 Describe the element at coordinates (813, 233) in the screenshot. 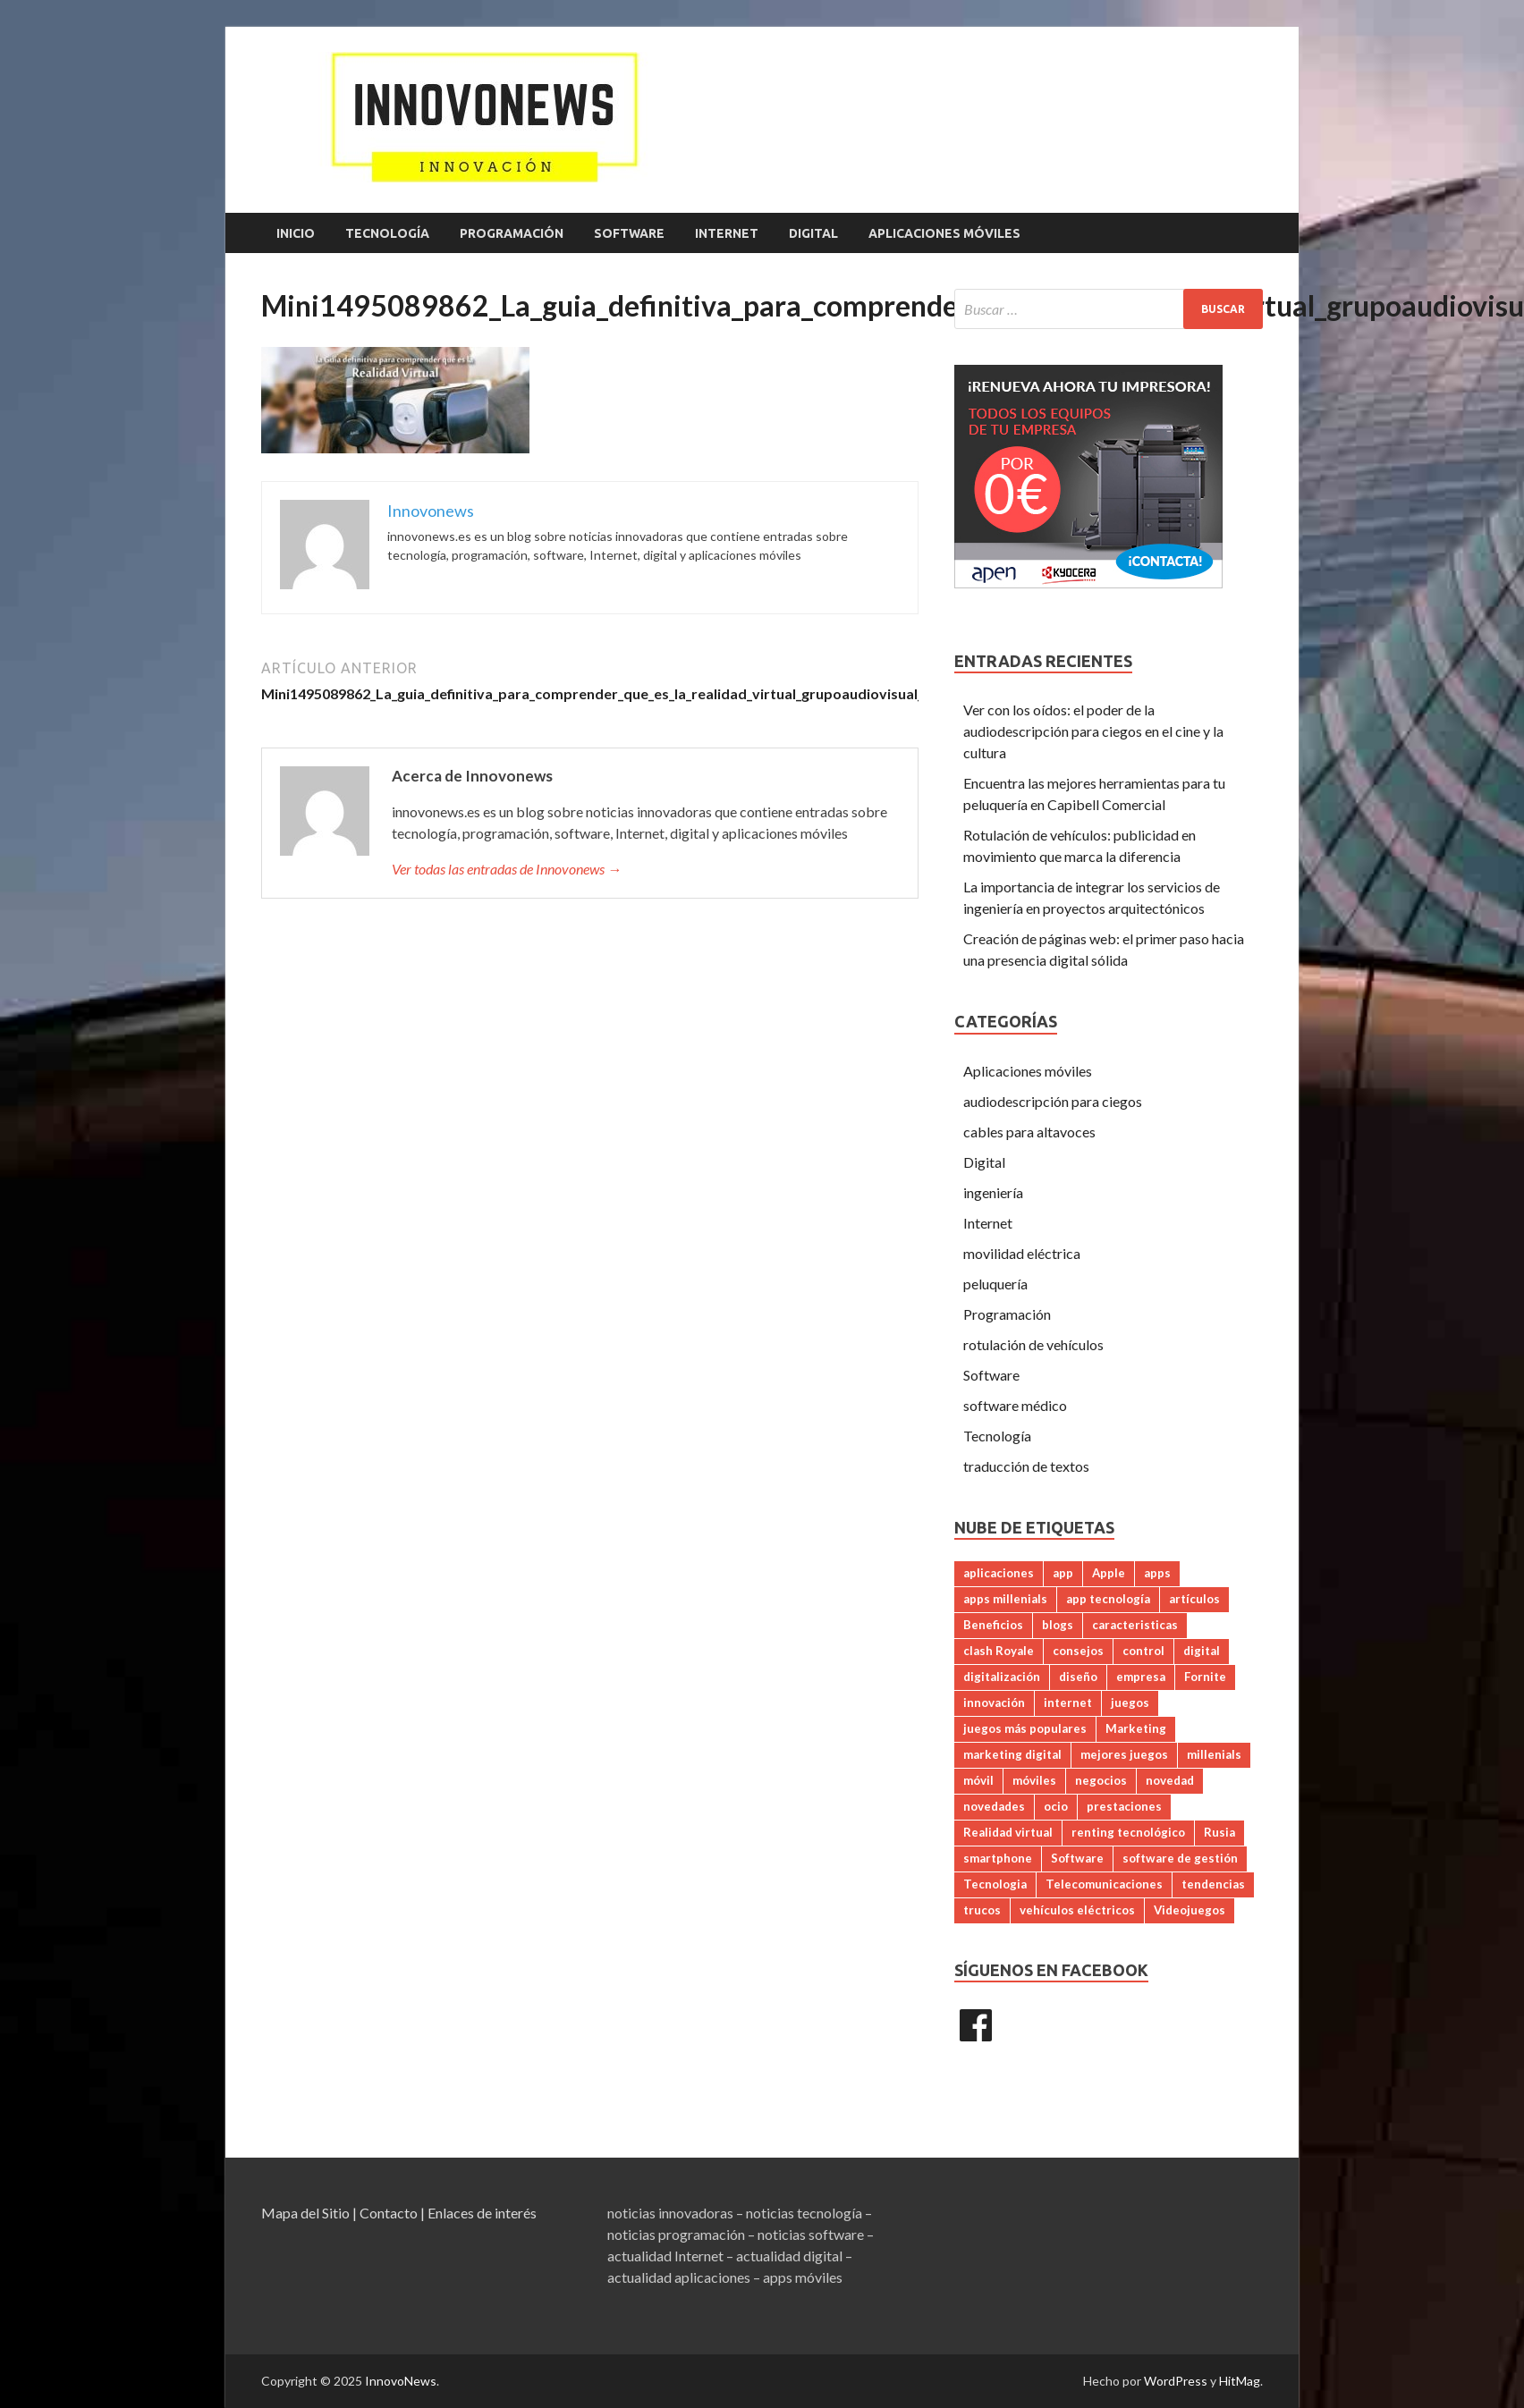

I see `Digital` at that location.